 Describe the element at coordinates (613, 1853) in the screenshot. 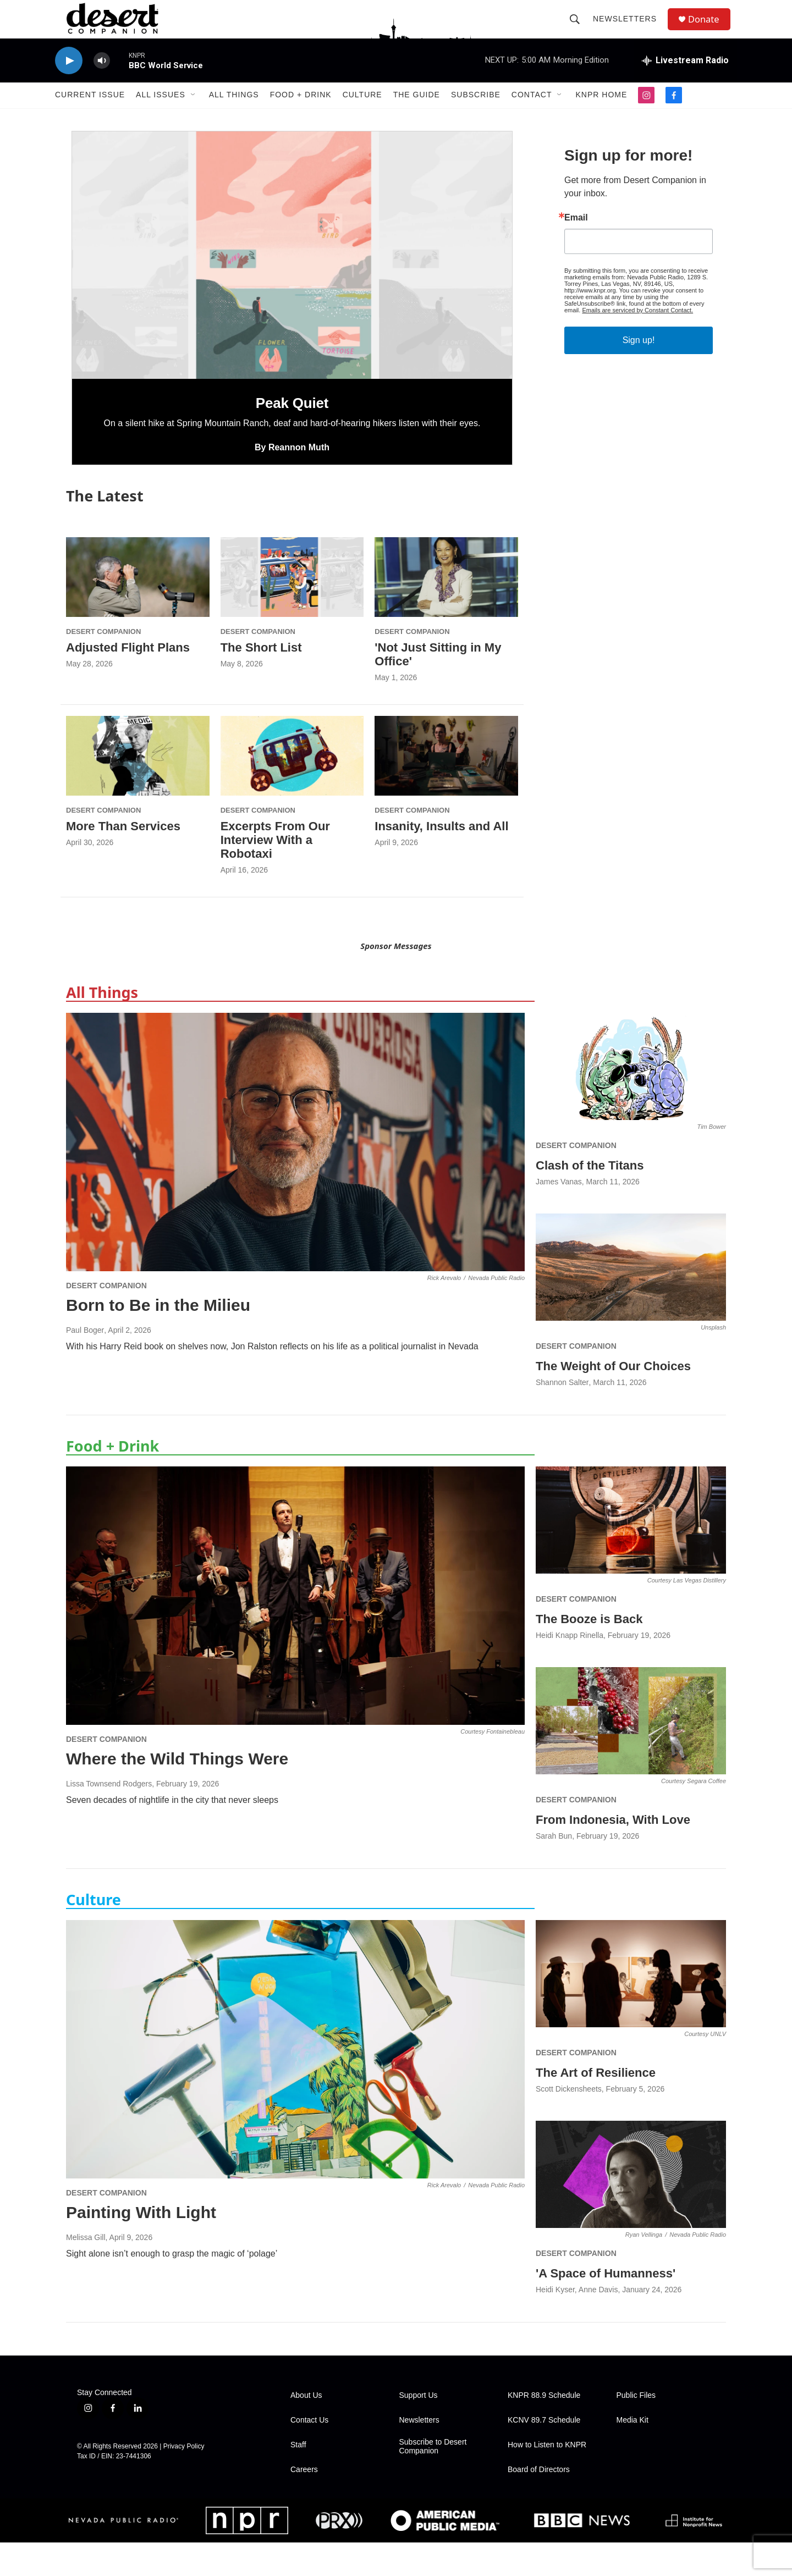

I see `From Indonesia, With Love` at that location.